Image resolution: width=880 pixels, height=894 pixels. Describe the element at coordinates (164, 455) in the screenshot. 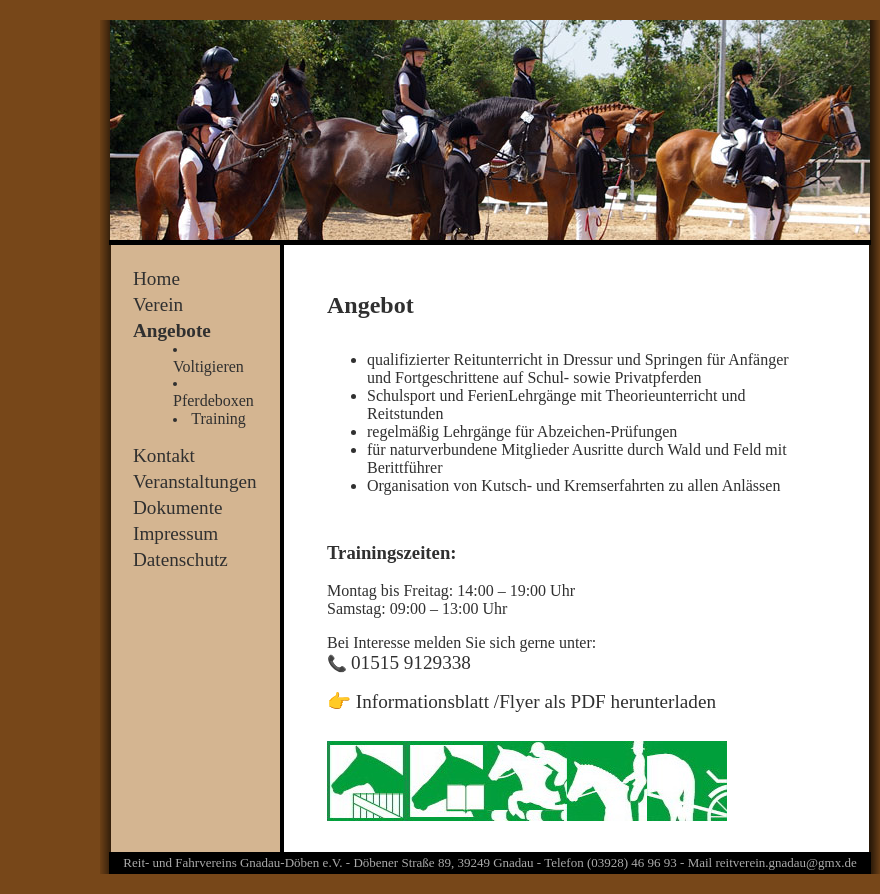

I see `Kontakt` at that location.